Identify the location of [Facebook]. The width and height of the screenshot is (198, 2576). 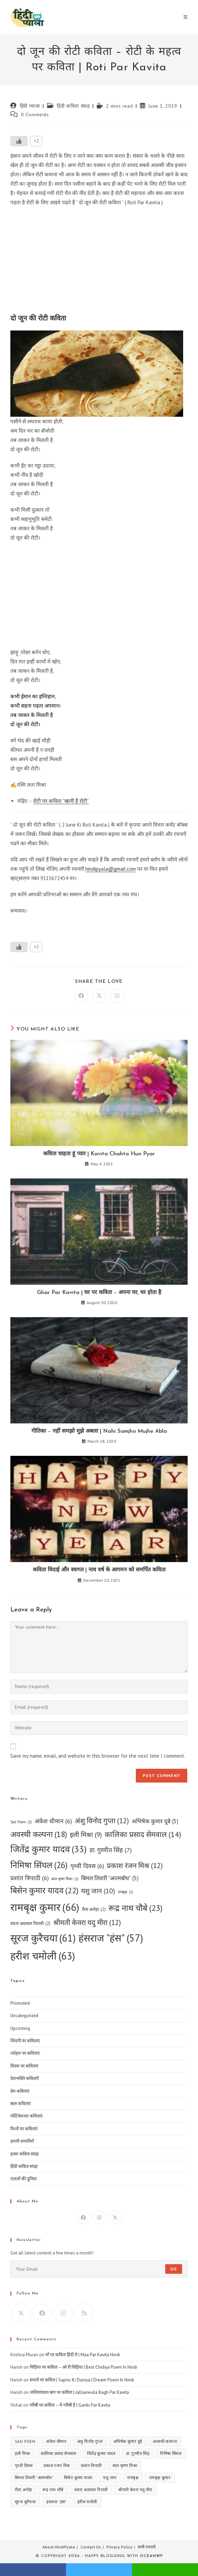
(83, 2217).